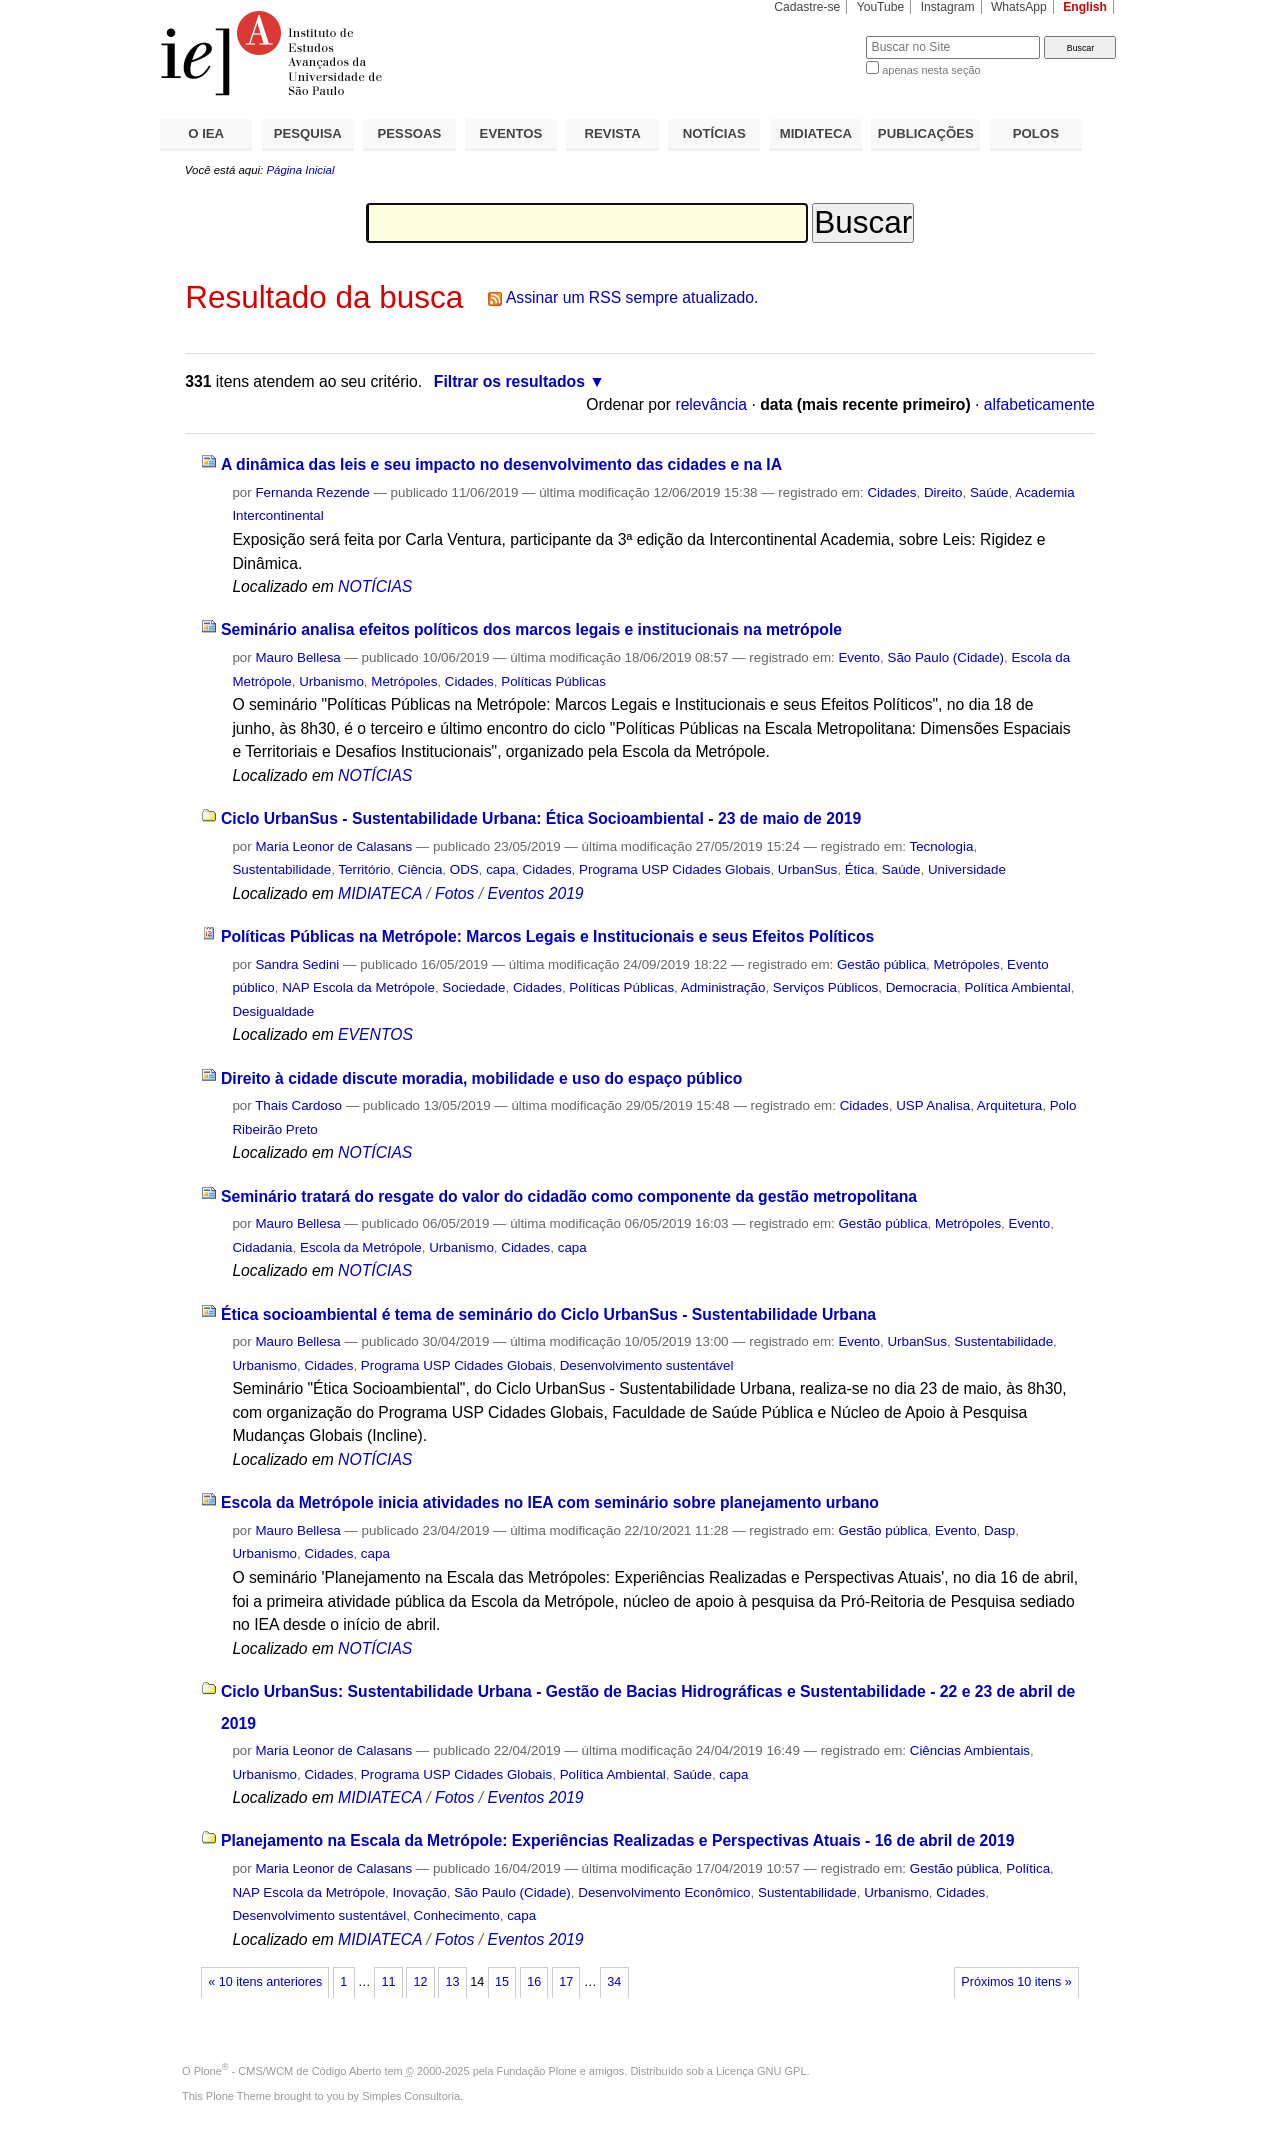  What do you see at coordinates (464, 869) in the screenshot?
I see `ODS` at bounding box center [464, 869].